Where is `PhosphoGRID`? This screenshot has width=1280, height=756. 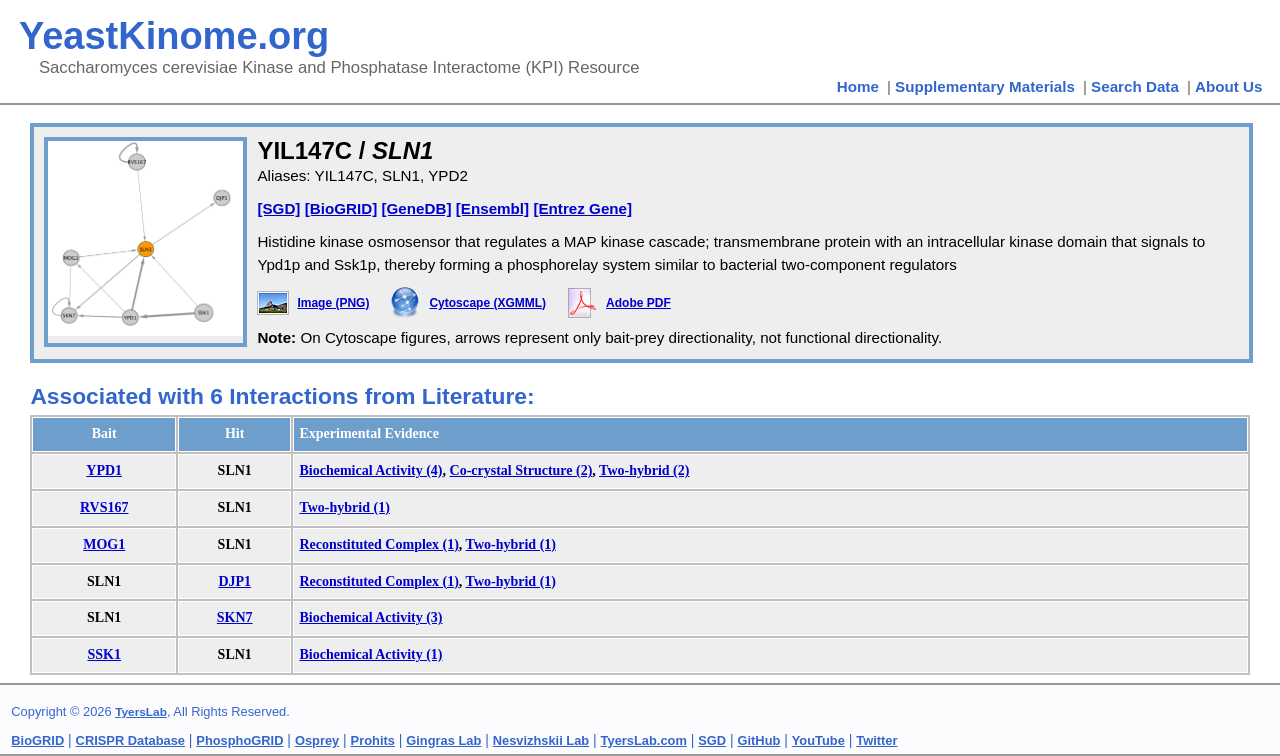 PhosphoGRID is located at coordinates (239, 740).